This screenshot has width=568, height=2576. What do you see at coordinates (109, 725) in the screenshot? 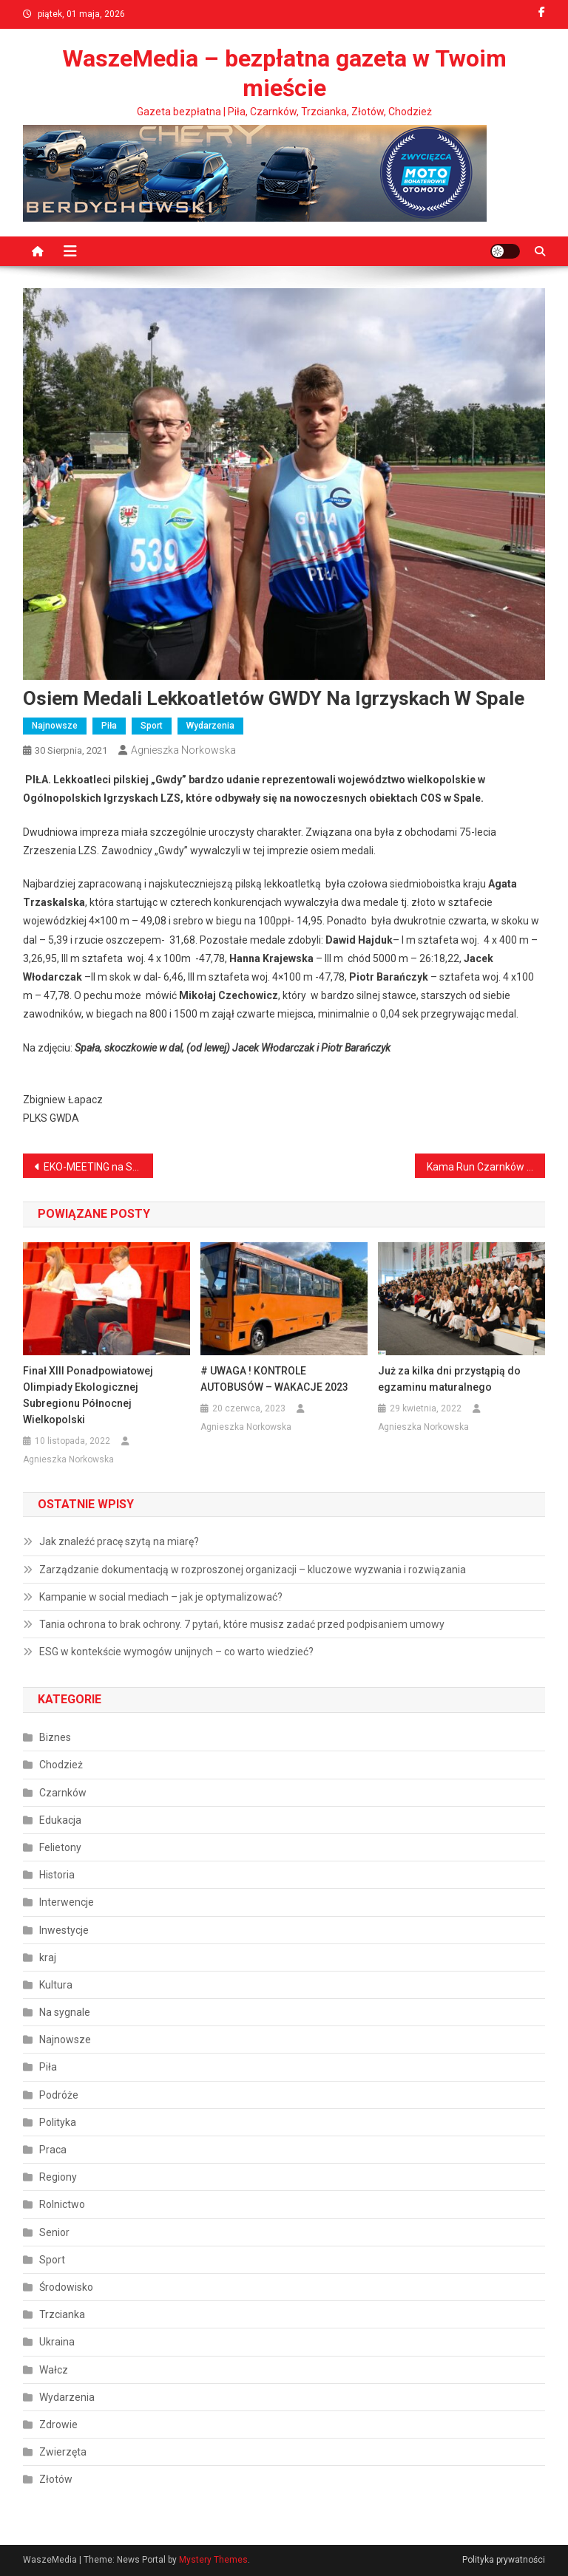
I see `Piła` at bounding box center [109, 725].